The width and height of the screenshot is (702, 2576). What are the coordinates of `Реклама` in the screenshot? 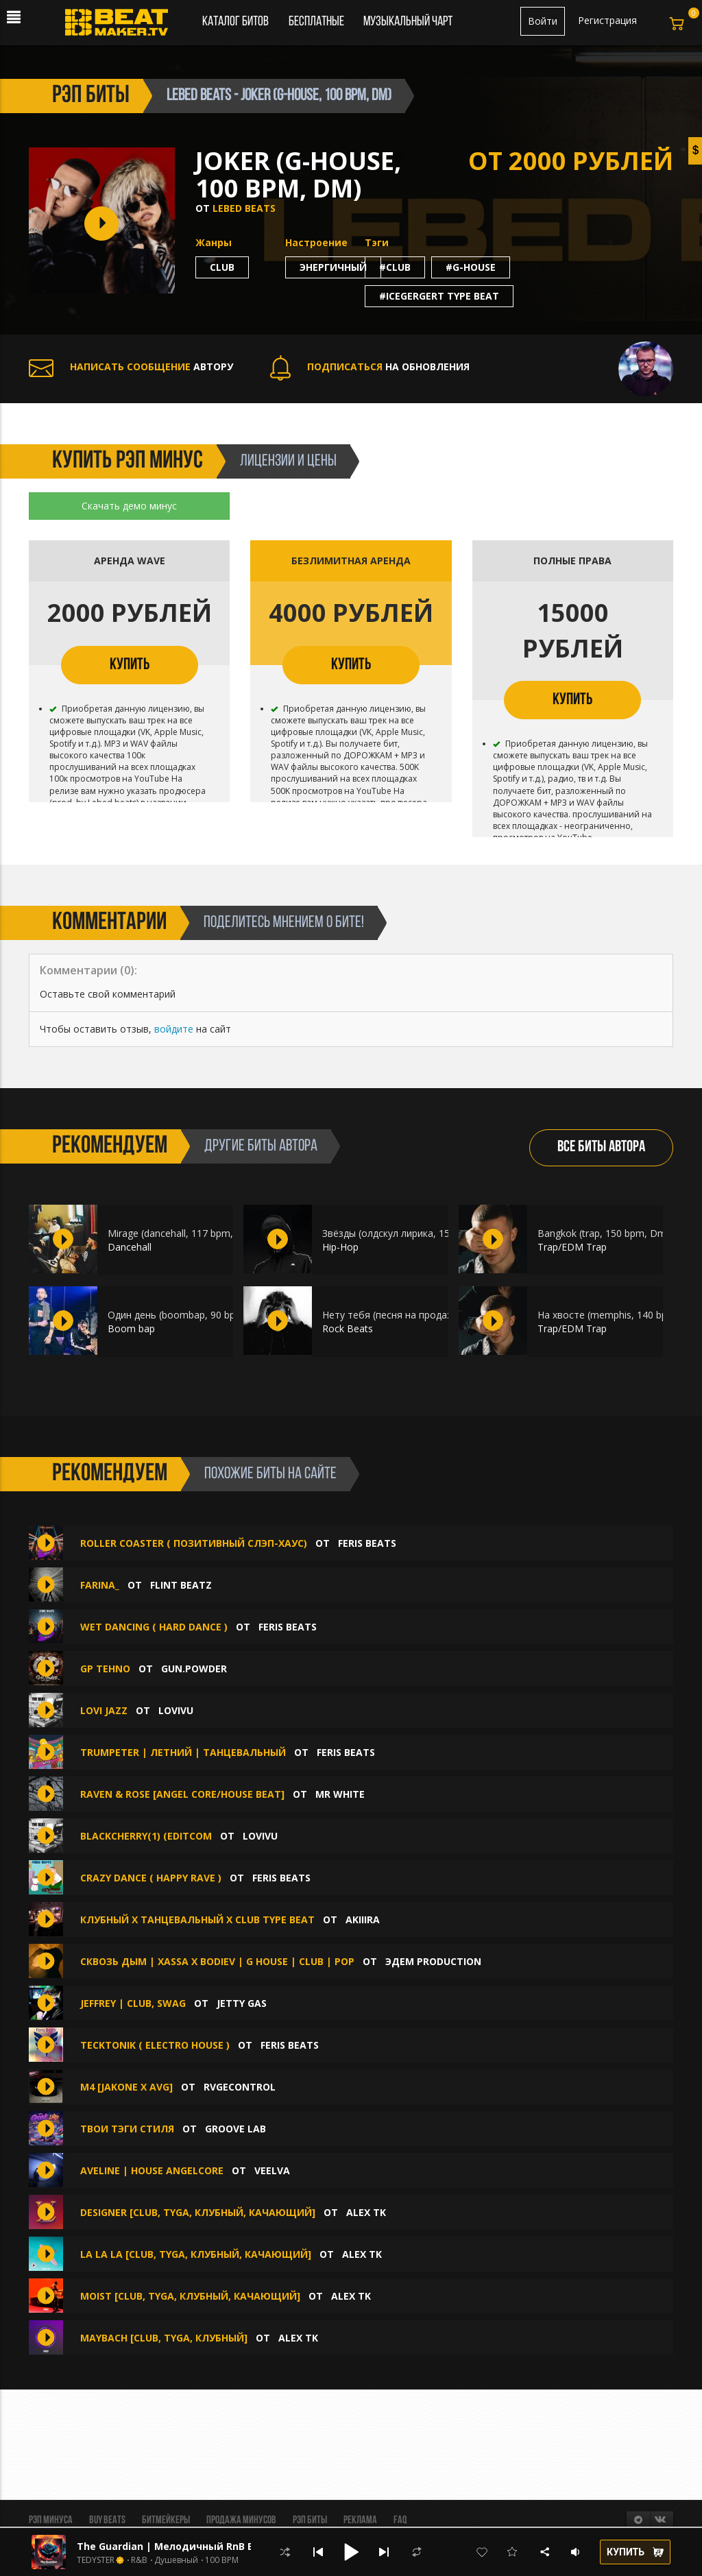 It's located at (360, 2520).